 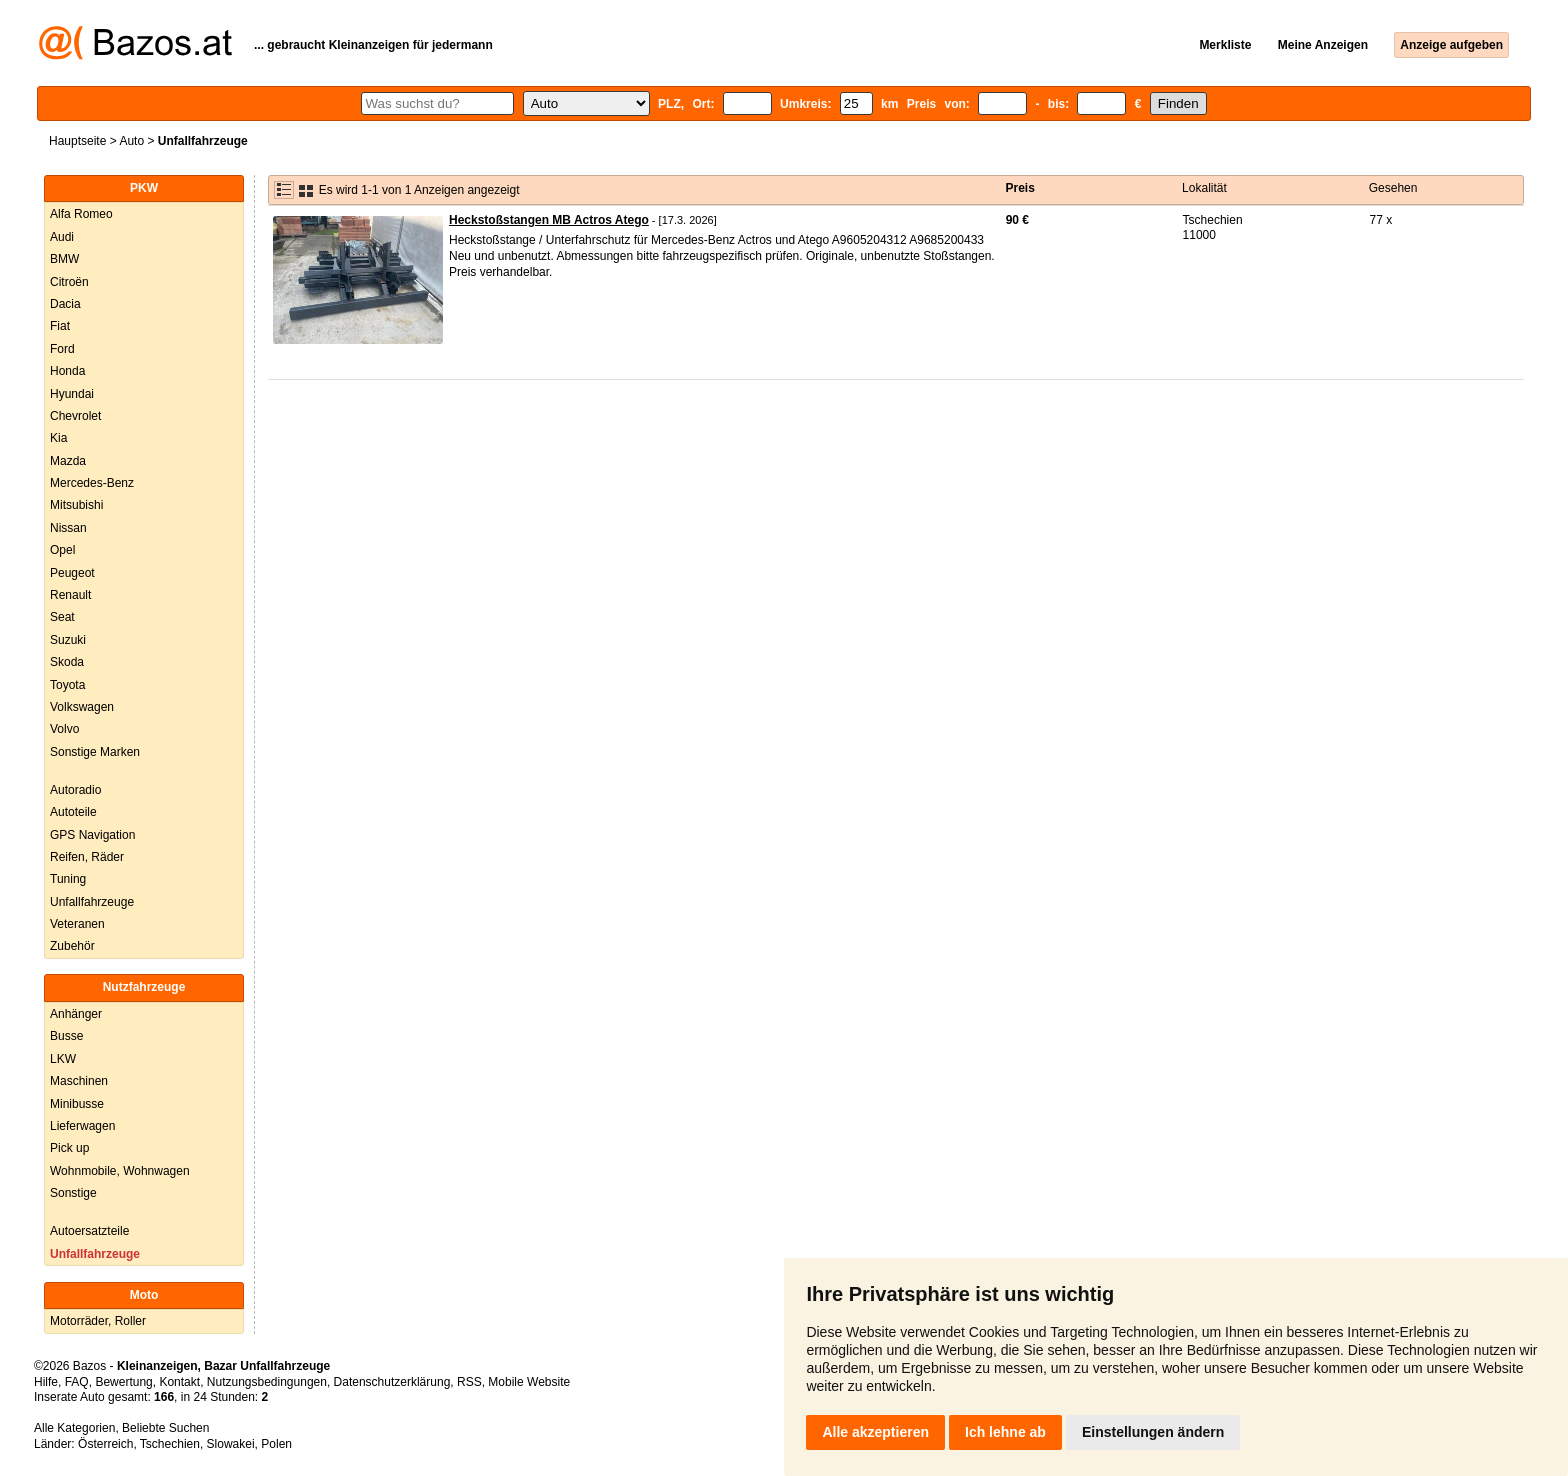 What do you see at coordinates (79, 1081) in the screenshot?
I see `Maschinen` at bounding box center [79, 1081].